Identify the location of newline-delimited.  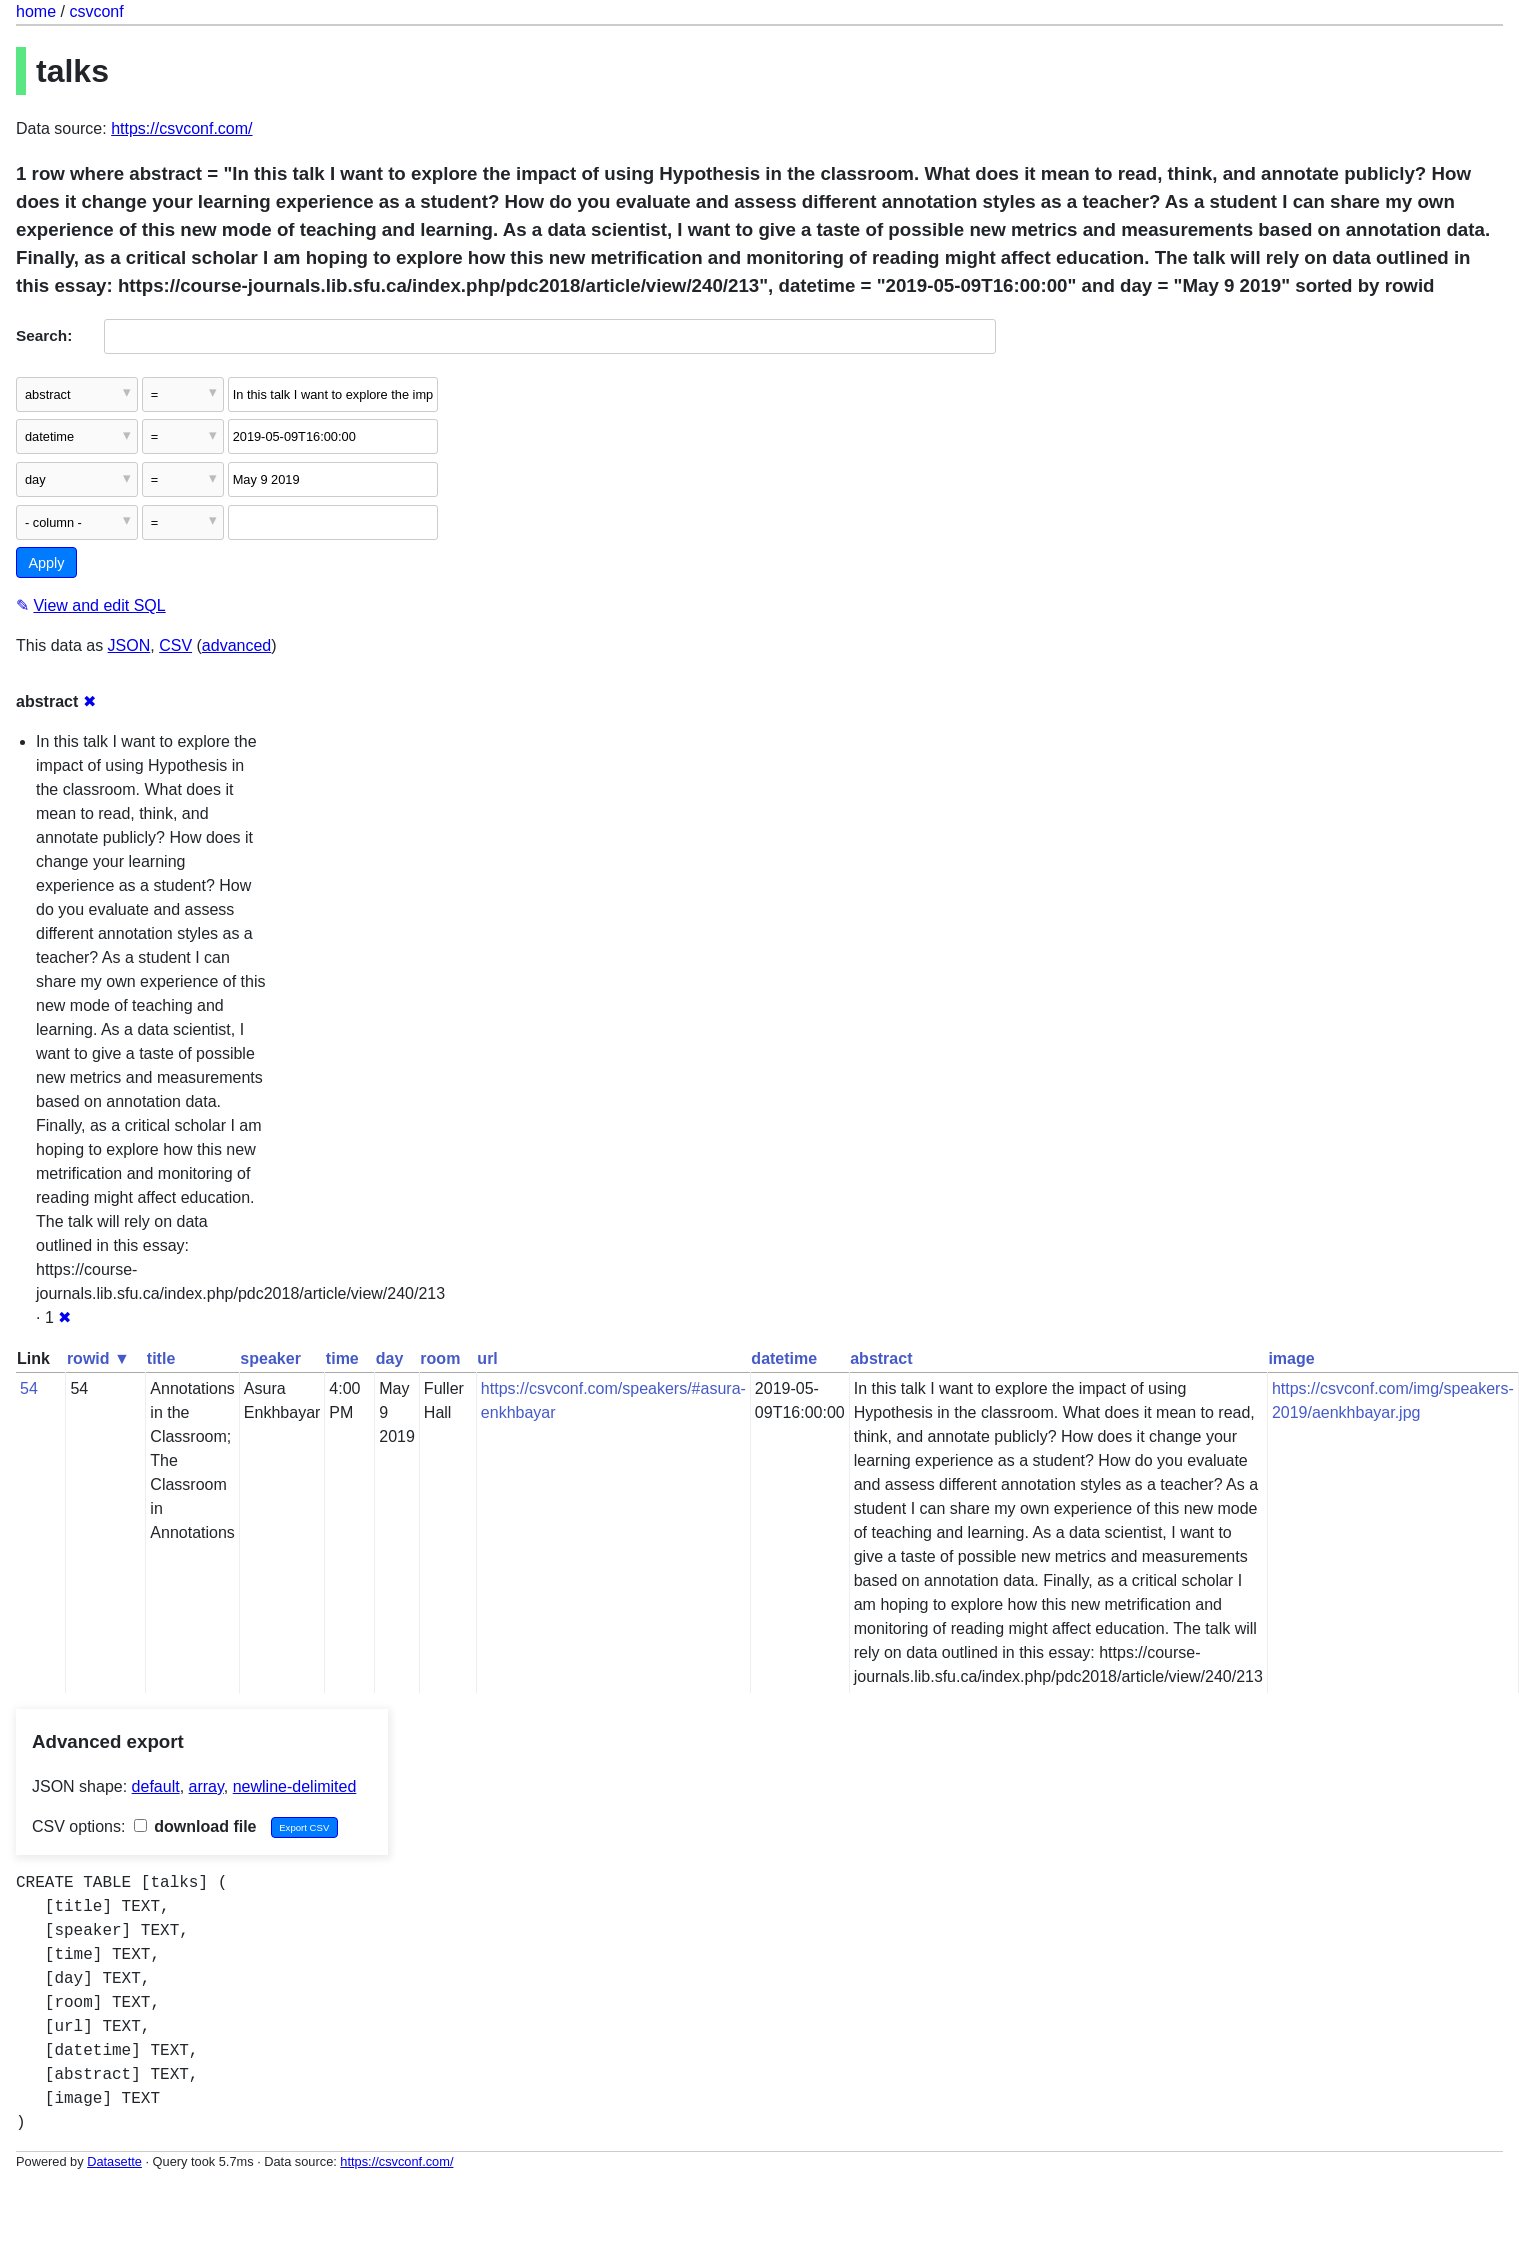
(295, 1786).